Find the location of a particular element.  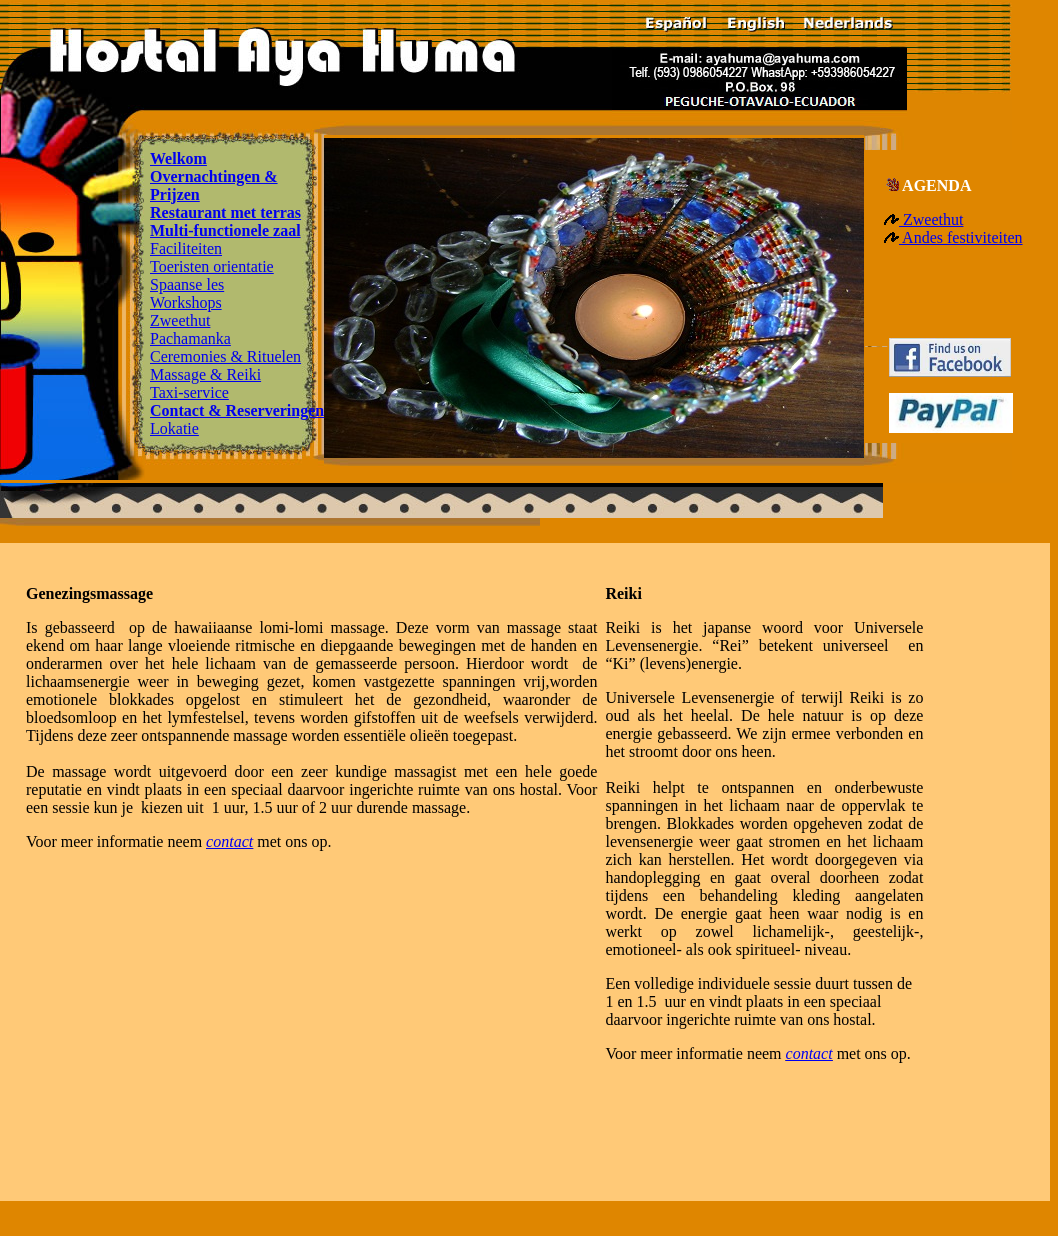

Lokatie is located at coordinates (174, 428).